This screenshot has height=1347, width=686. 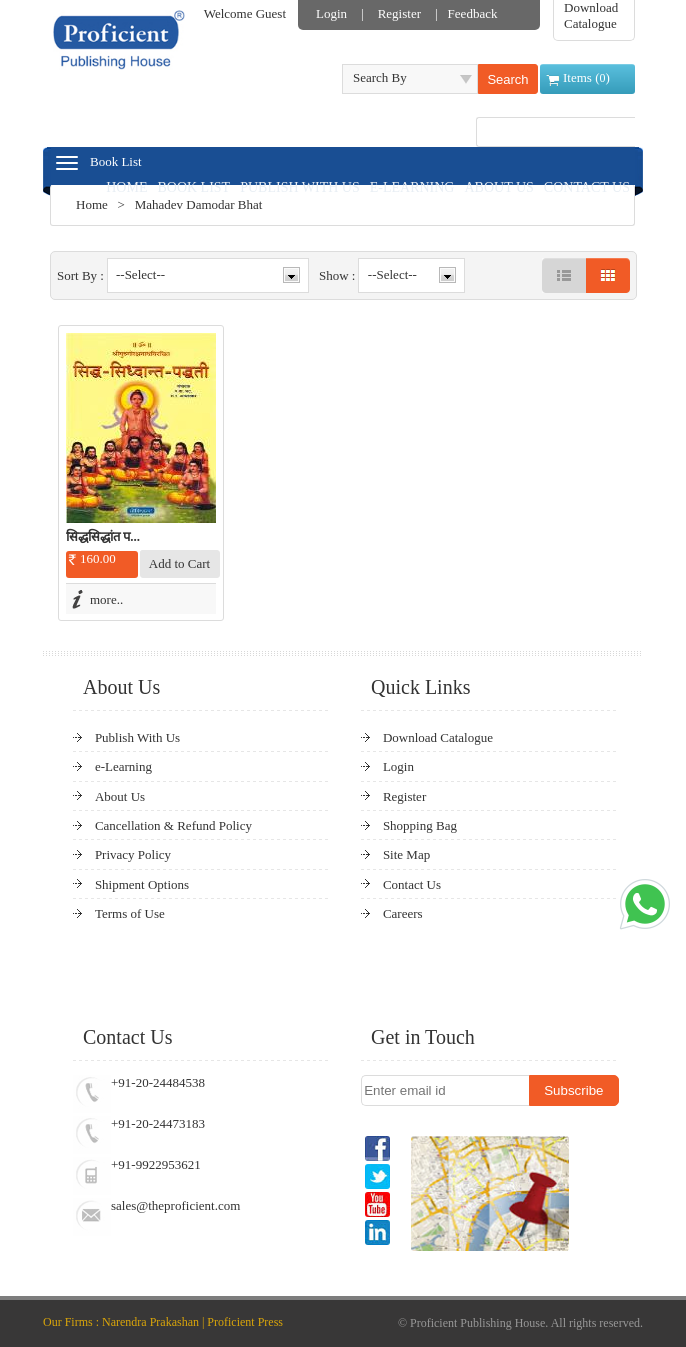 What do you see at coordinates (130, 913) in the screenshot?
I see `Terms of Use` at bounding box center [130, 913].